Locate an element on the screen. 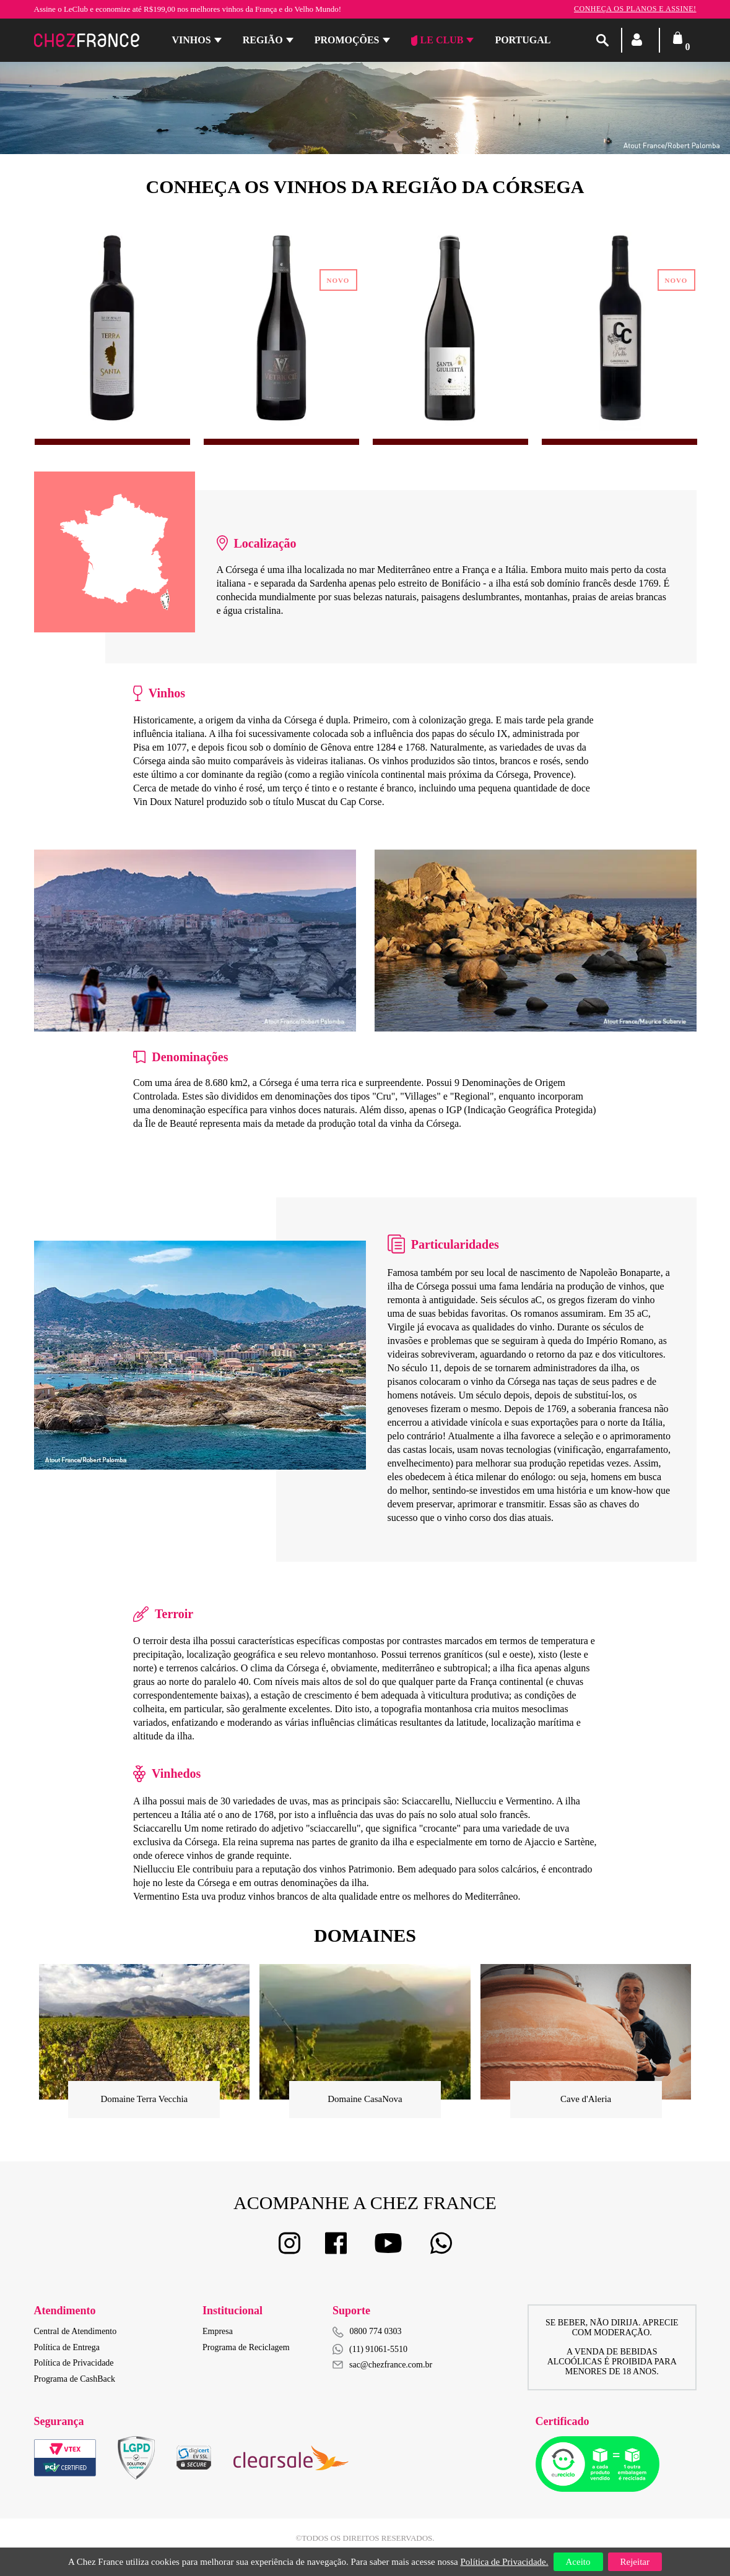 The height and width of the screenshot is (2576, 730). Programa de Reciclagem is located at coordinates (246, 2347).